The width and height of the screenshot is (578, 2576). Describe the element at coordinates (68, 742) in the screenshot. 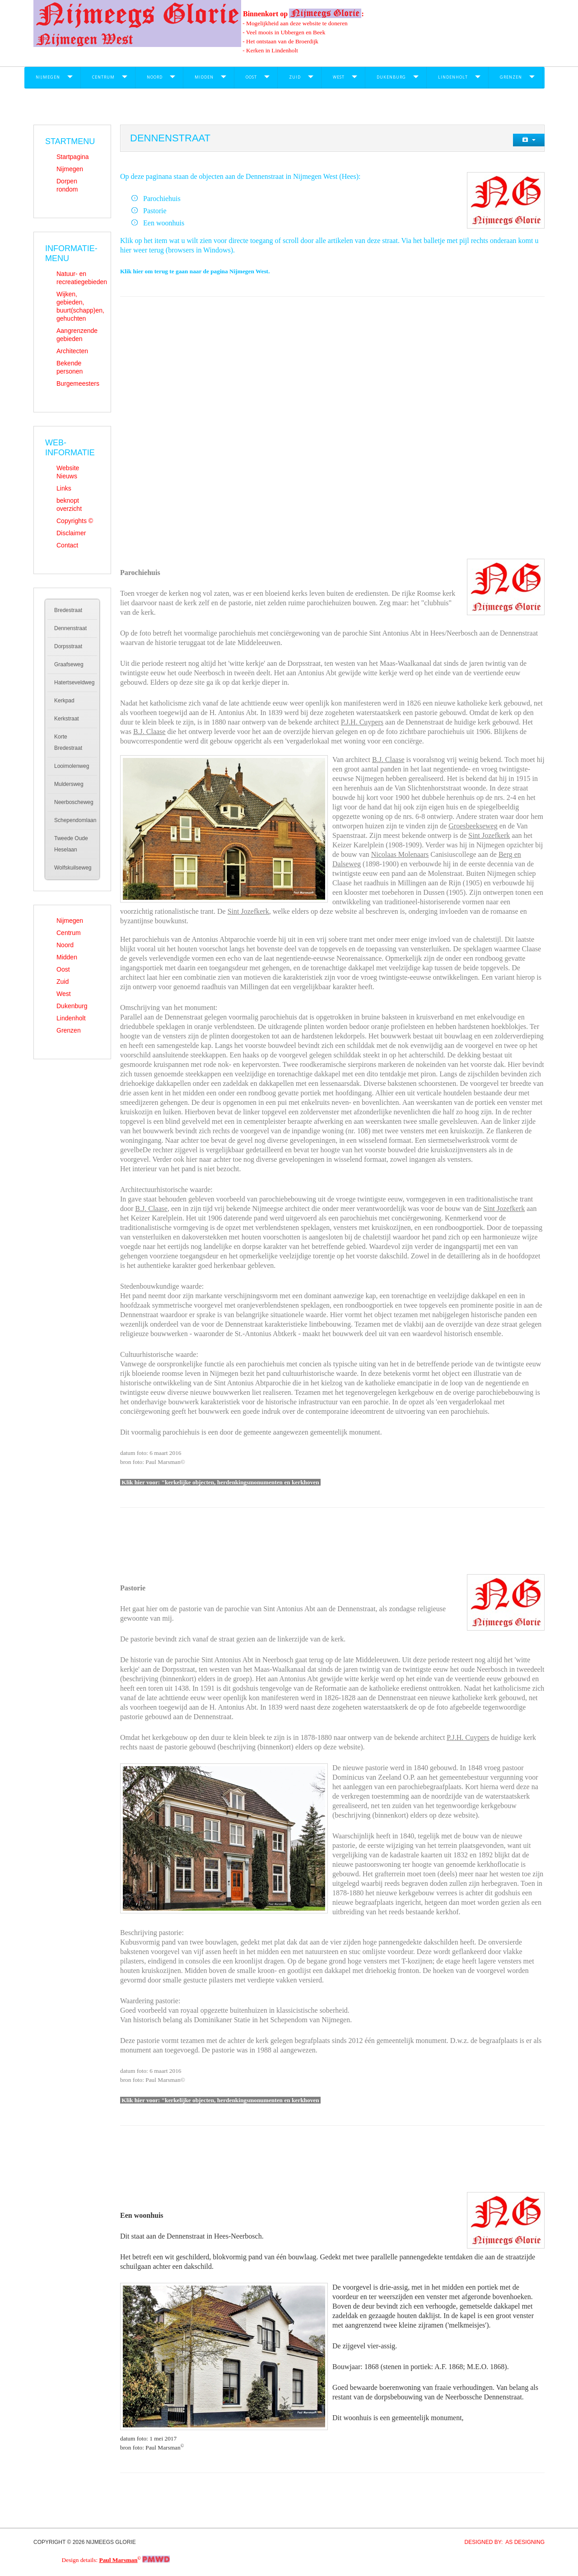

I see `Korte Bredestraat` at that location.